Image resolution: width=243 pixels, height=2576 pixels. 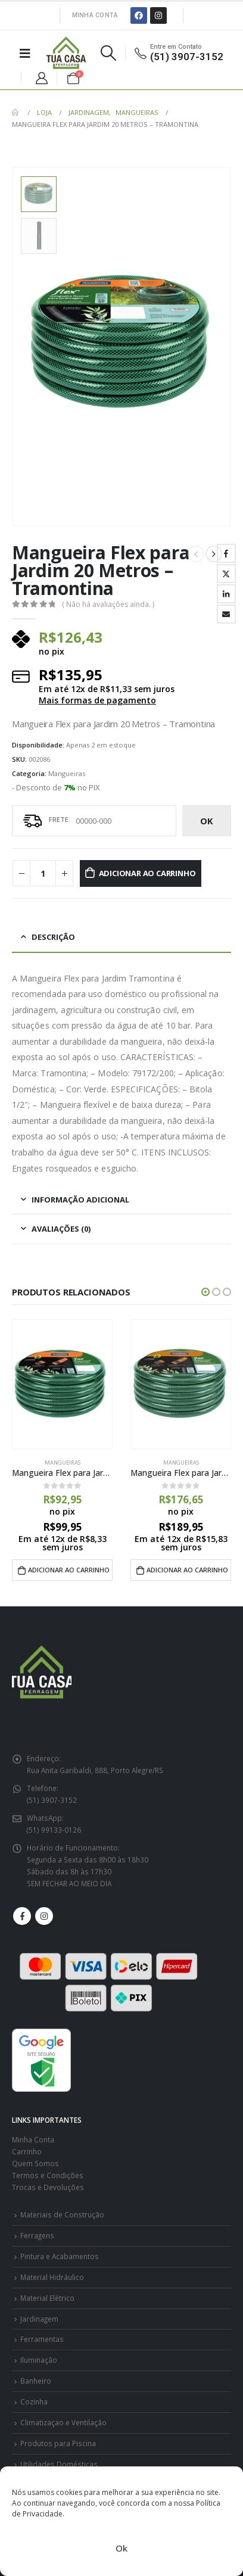 I want to click on Instagram, so click(x=44, y=1916).